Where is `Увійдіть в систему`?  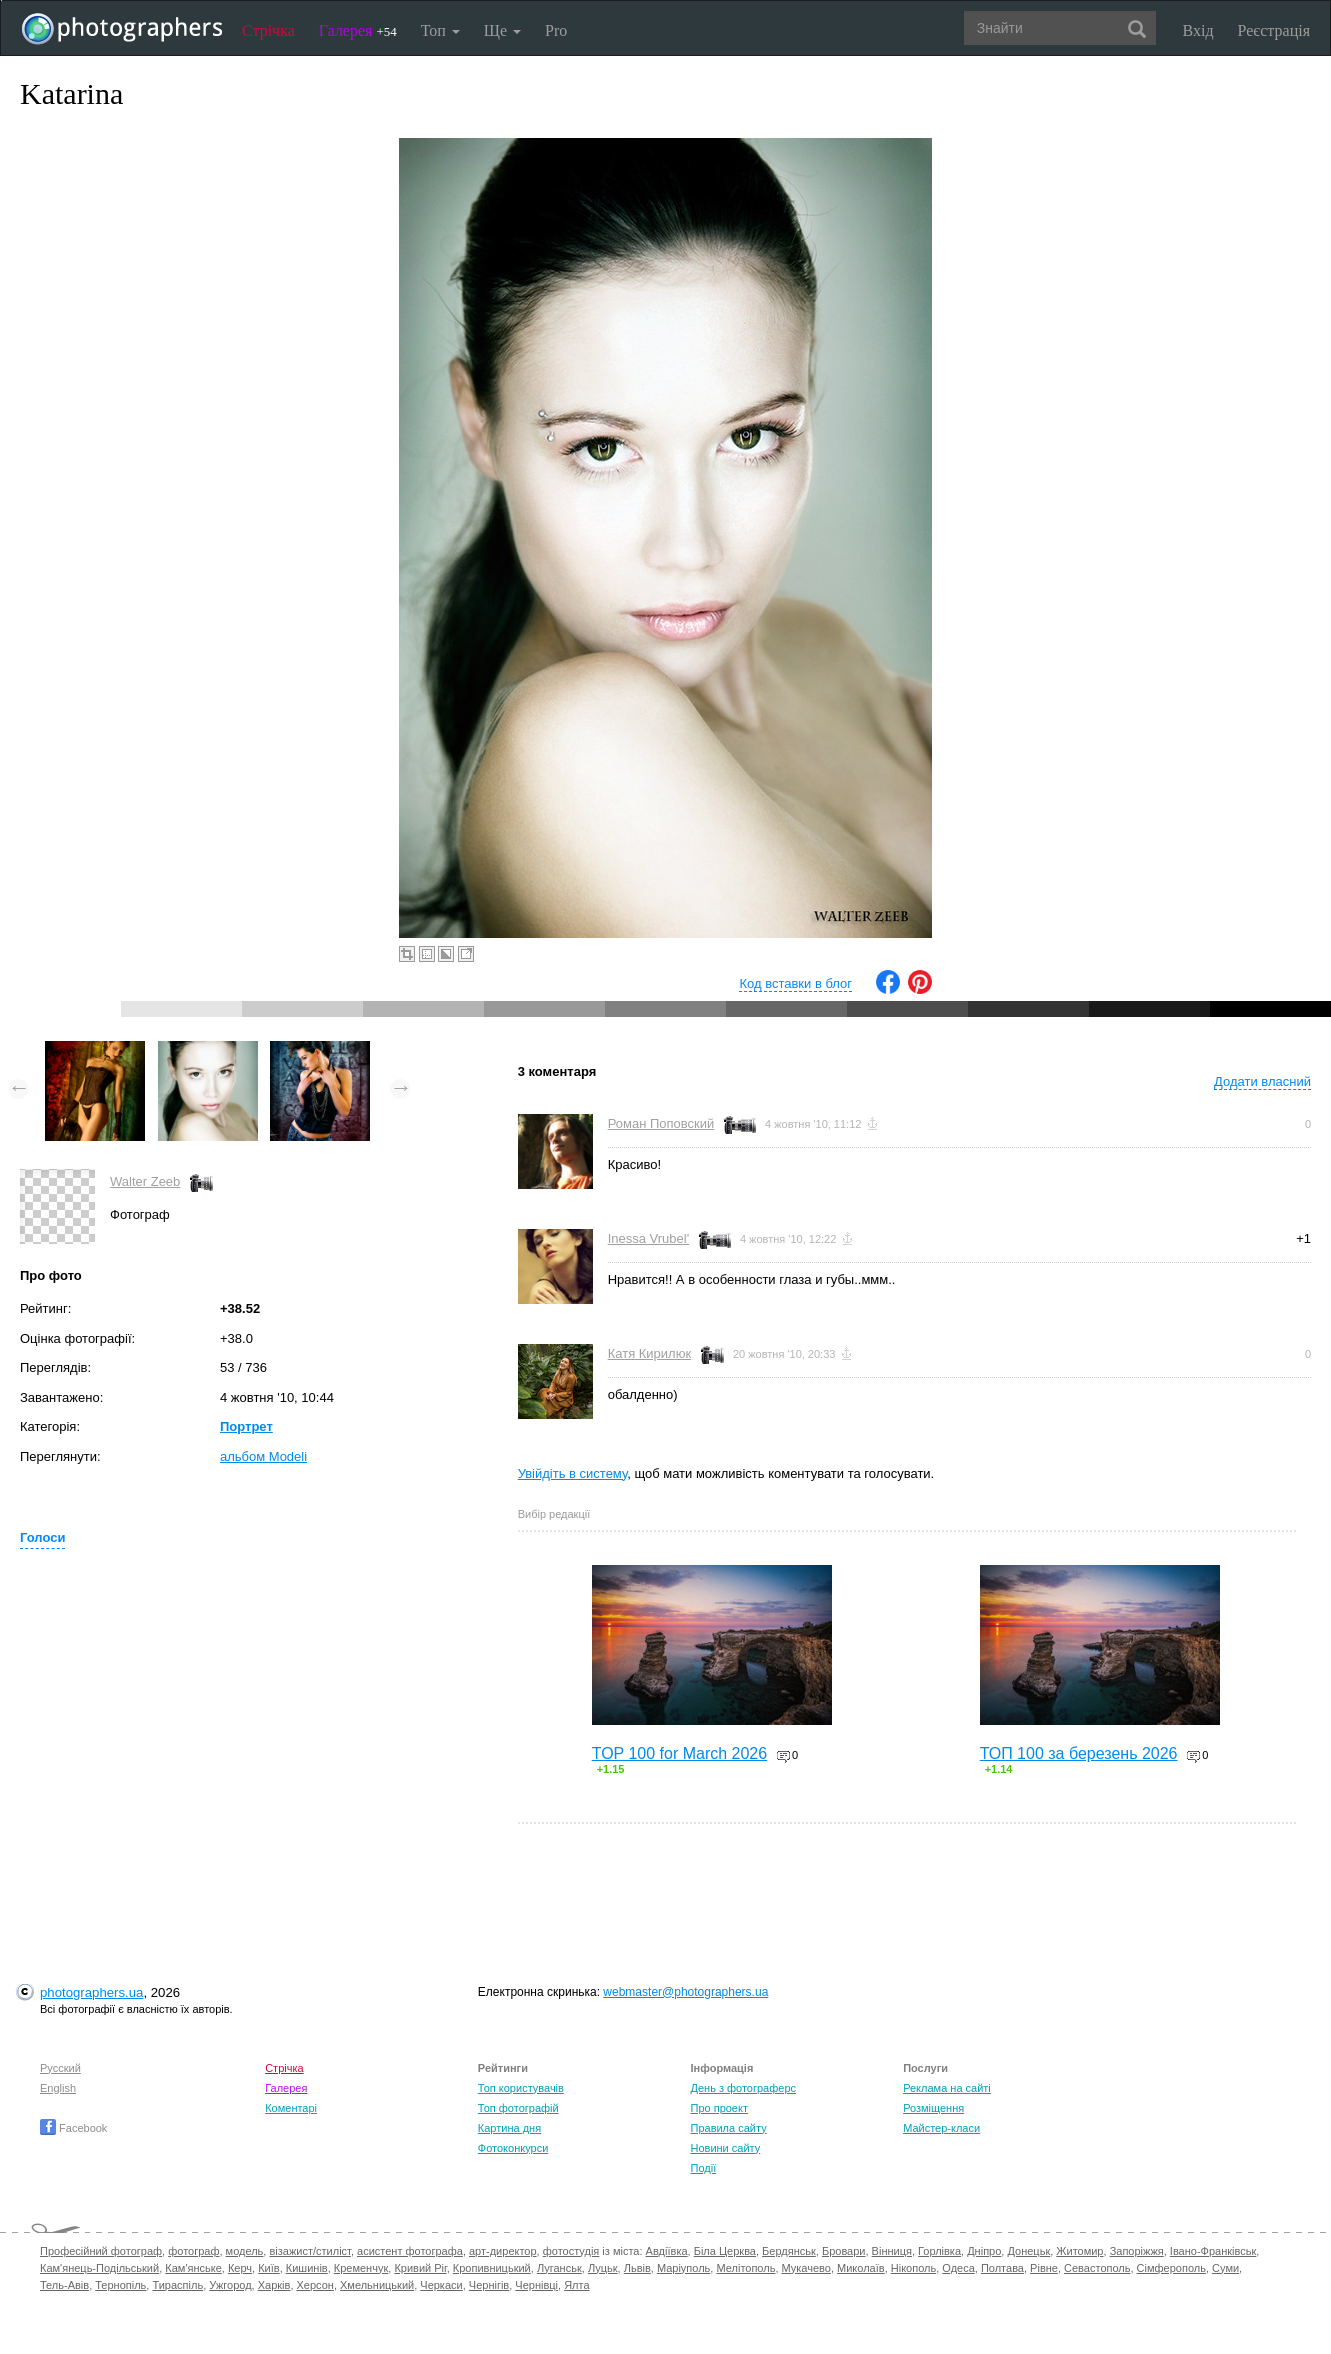 Увійдіть в систему is located at coordinates (573, 1473).